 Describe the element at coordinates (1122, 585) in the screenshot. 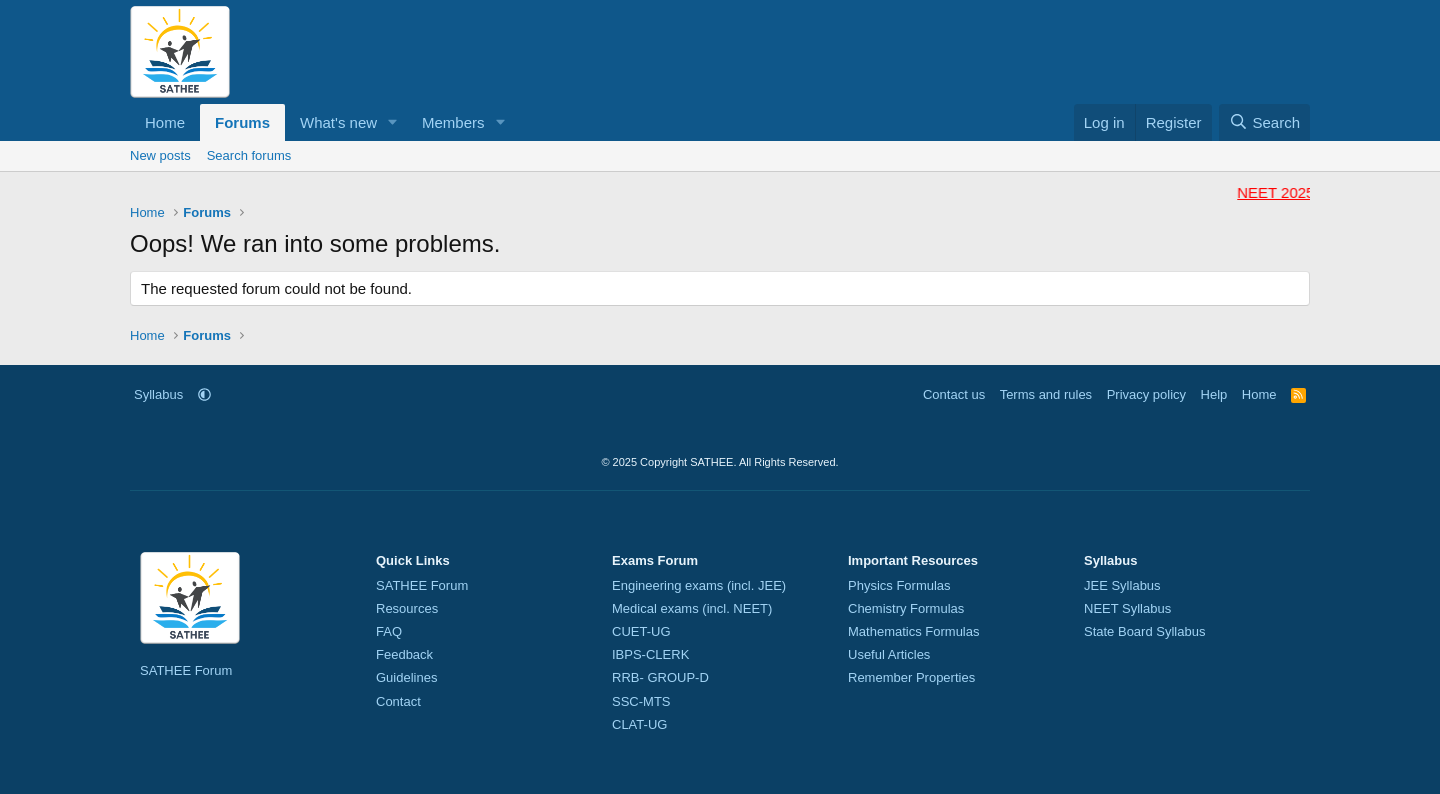

I see `JEE Syllabus` at that location.